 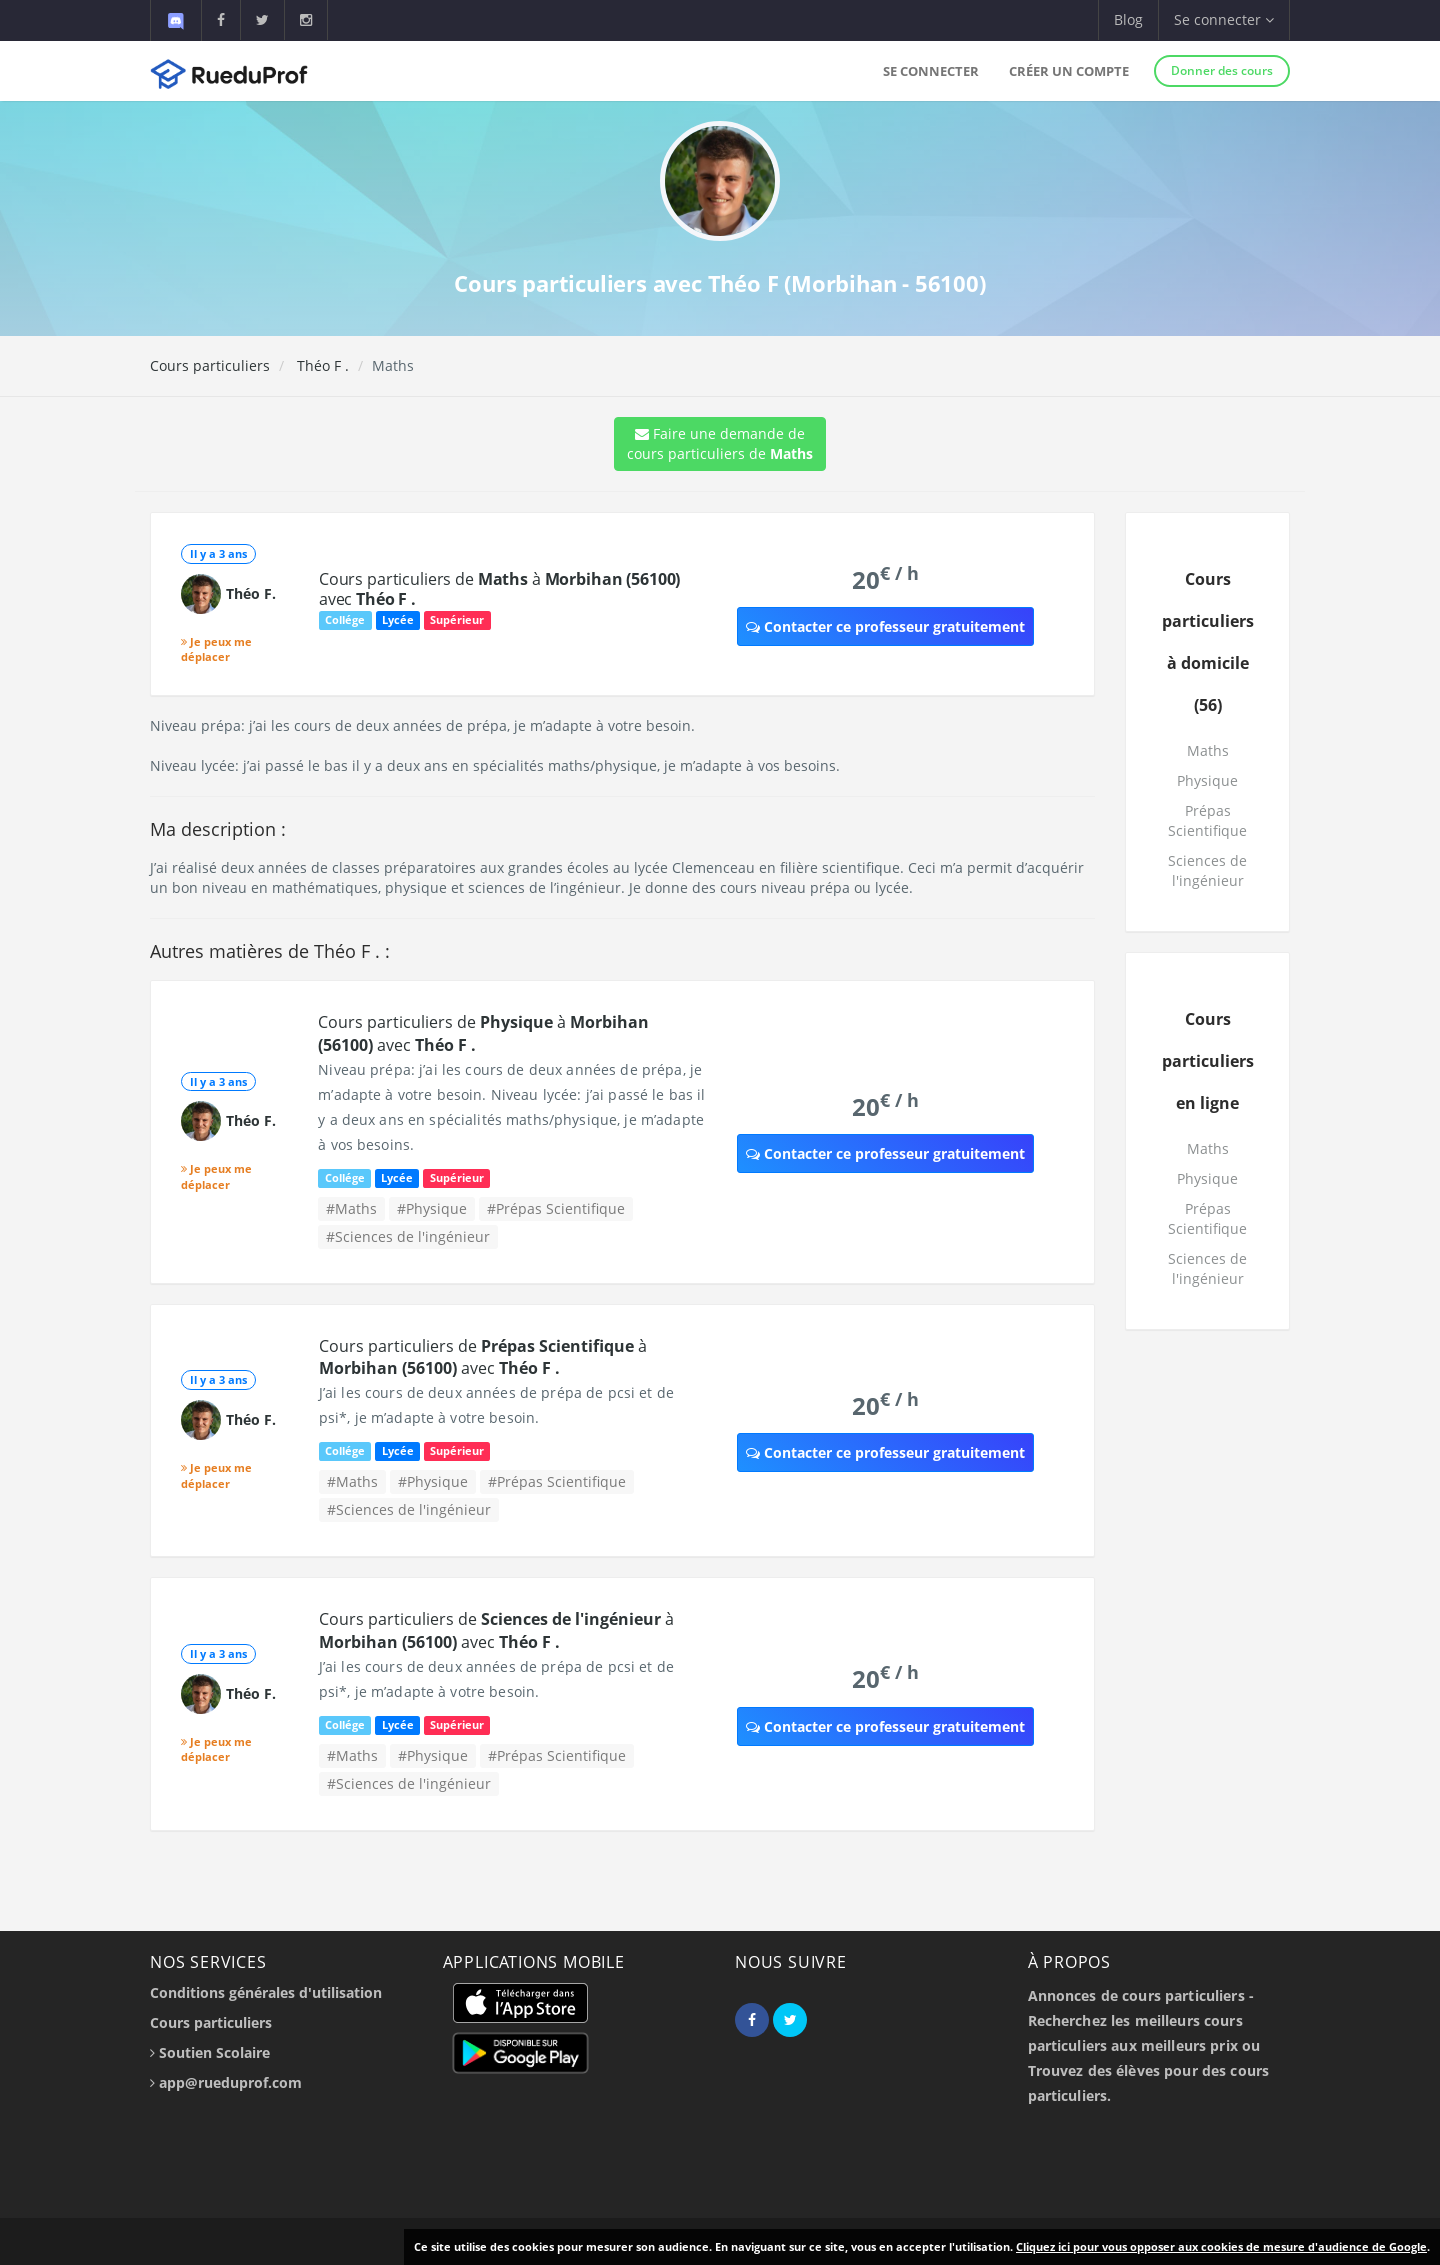 What do you see at coordinates (408, 1236) in the screenshot?
I see `#Sciences de l'ingénieur` at bounding box center [408, 1236].